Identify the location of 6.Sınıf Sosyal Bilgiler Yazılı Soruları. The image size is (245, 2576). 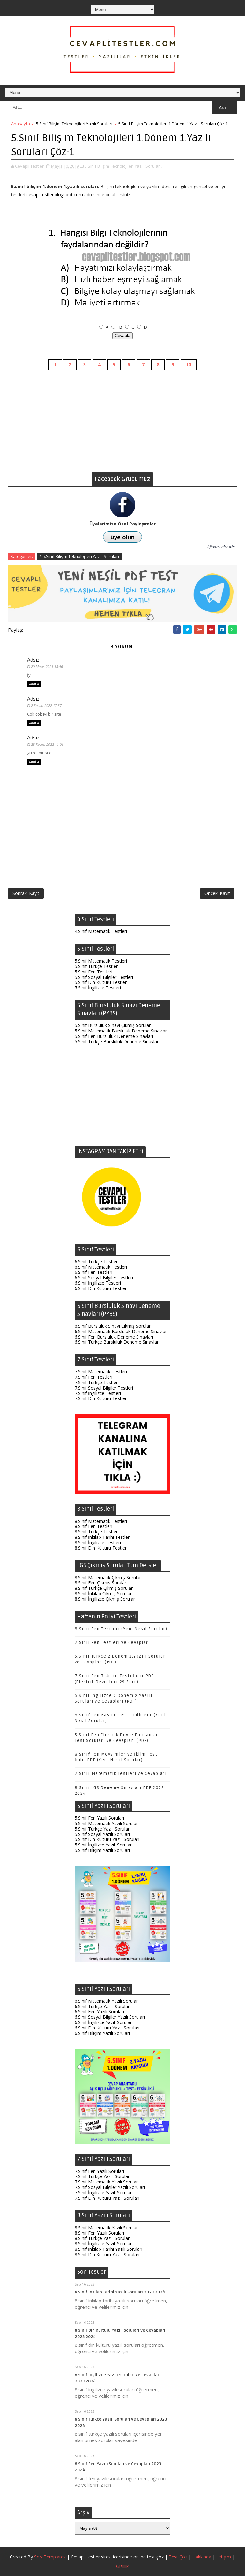
(110, 2017).